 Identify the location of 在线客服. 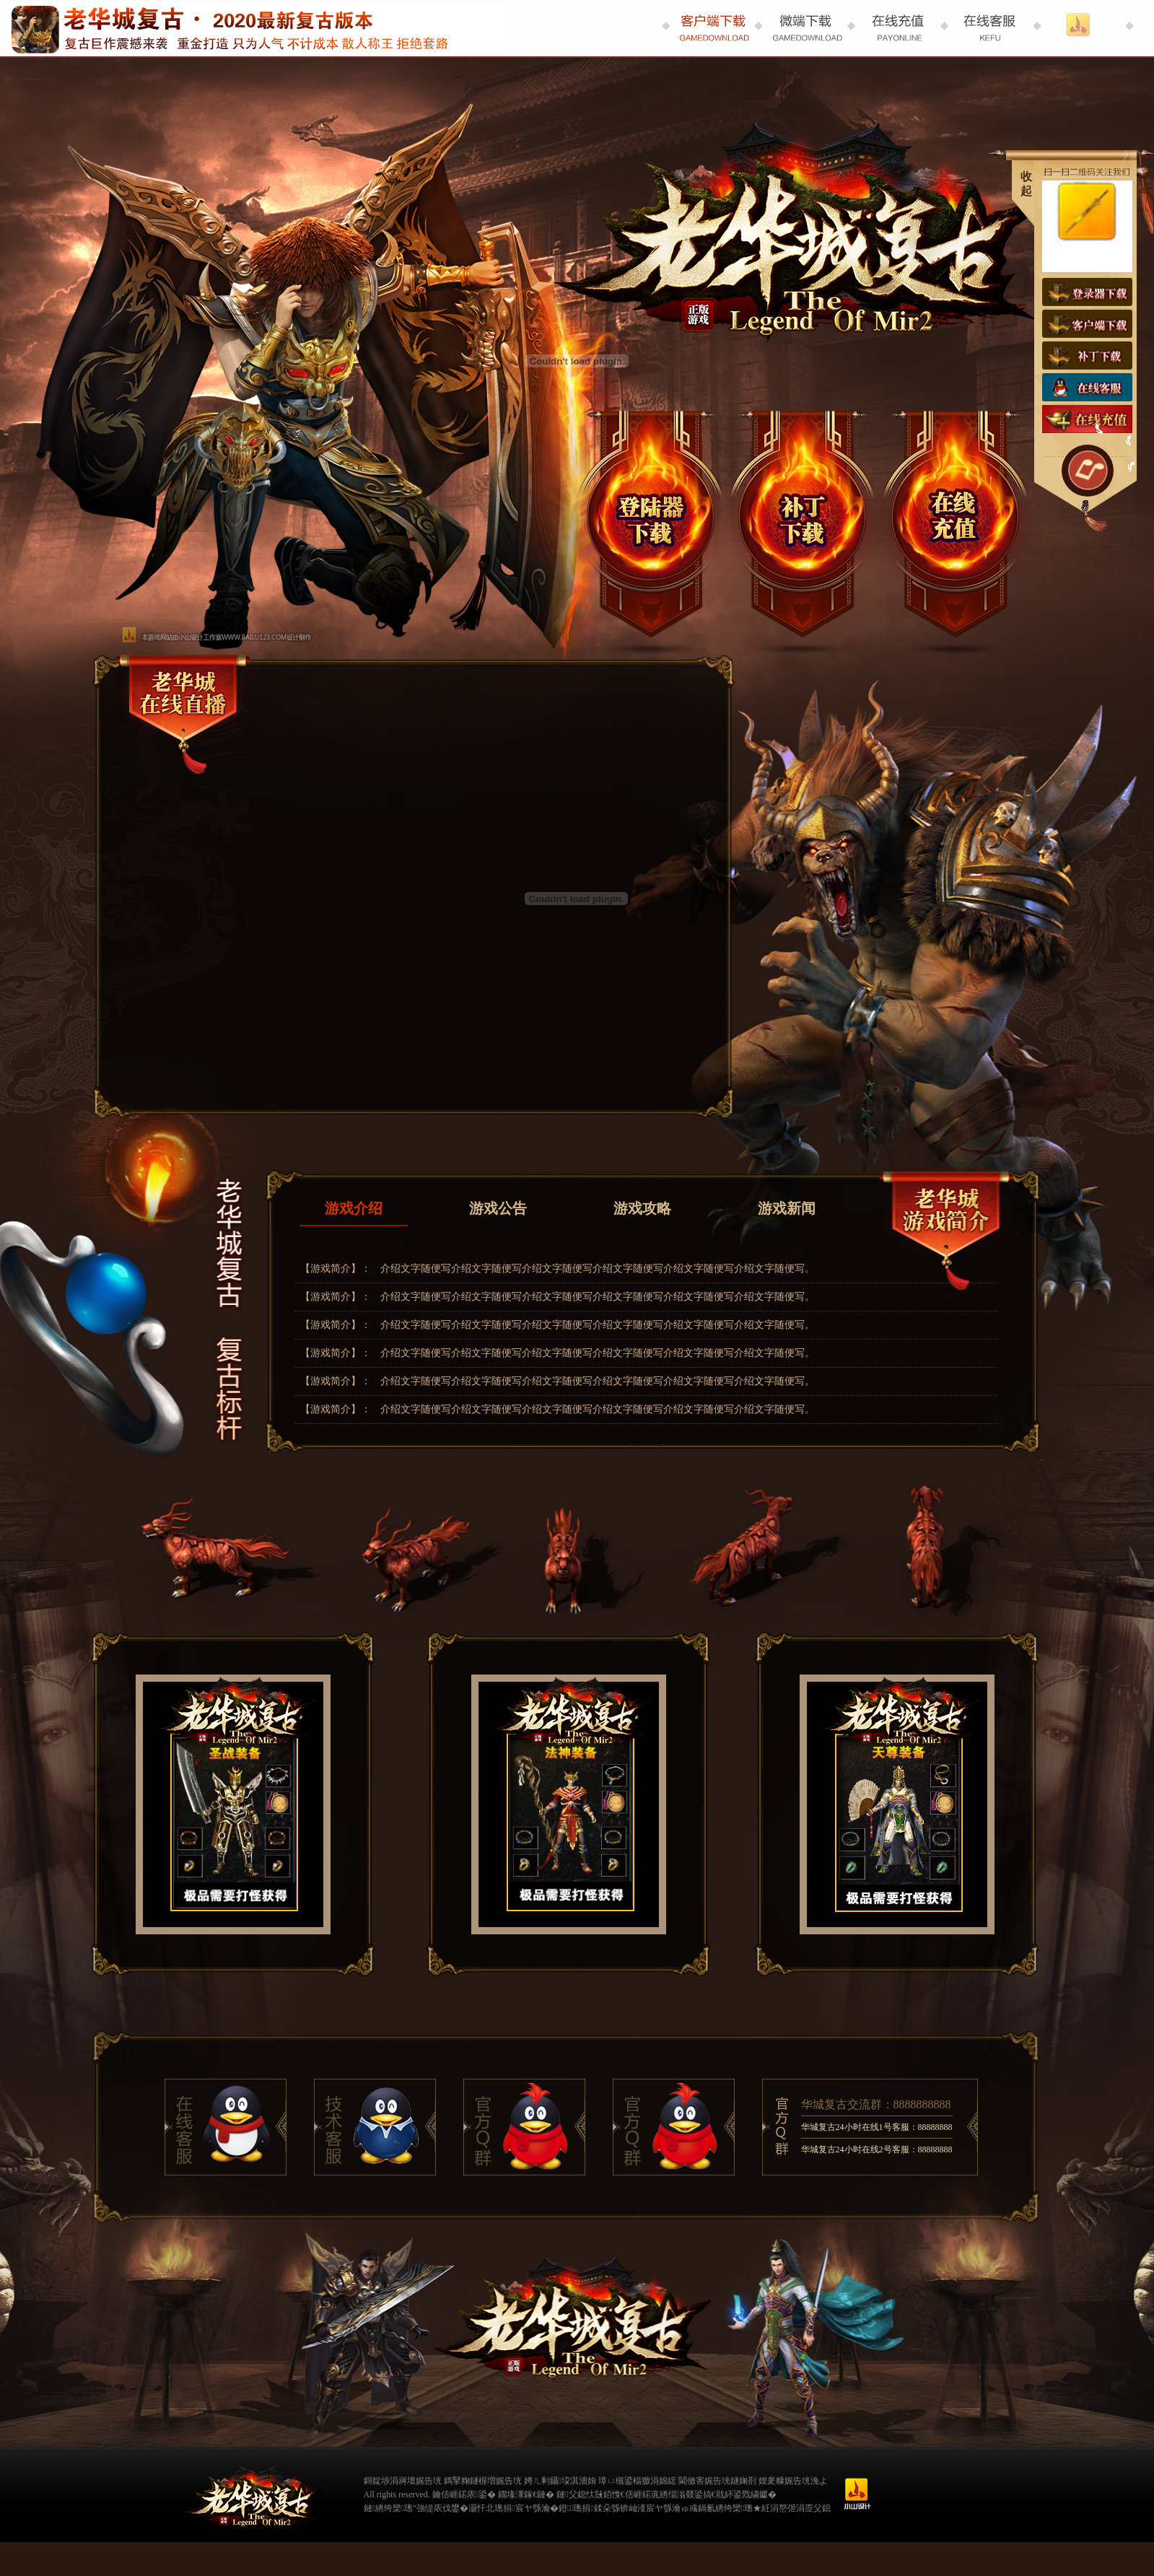
(1087, 387).